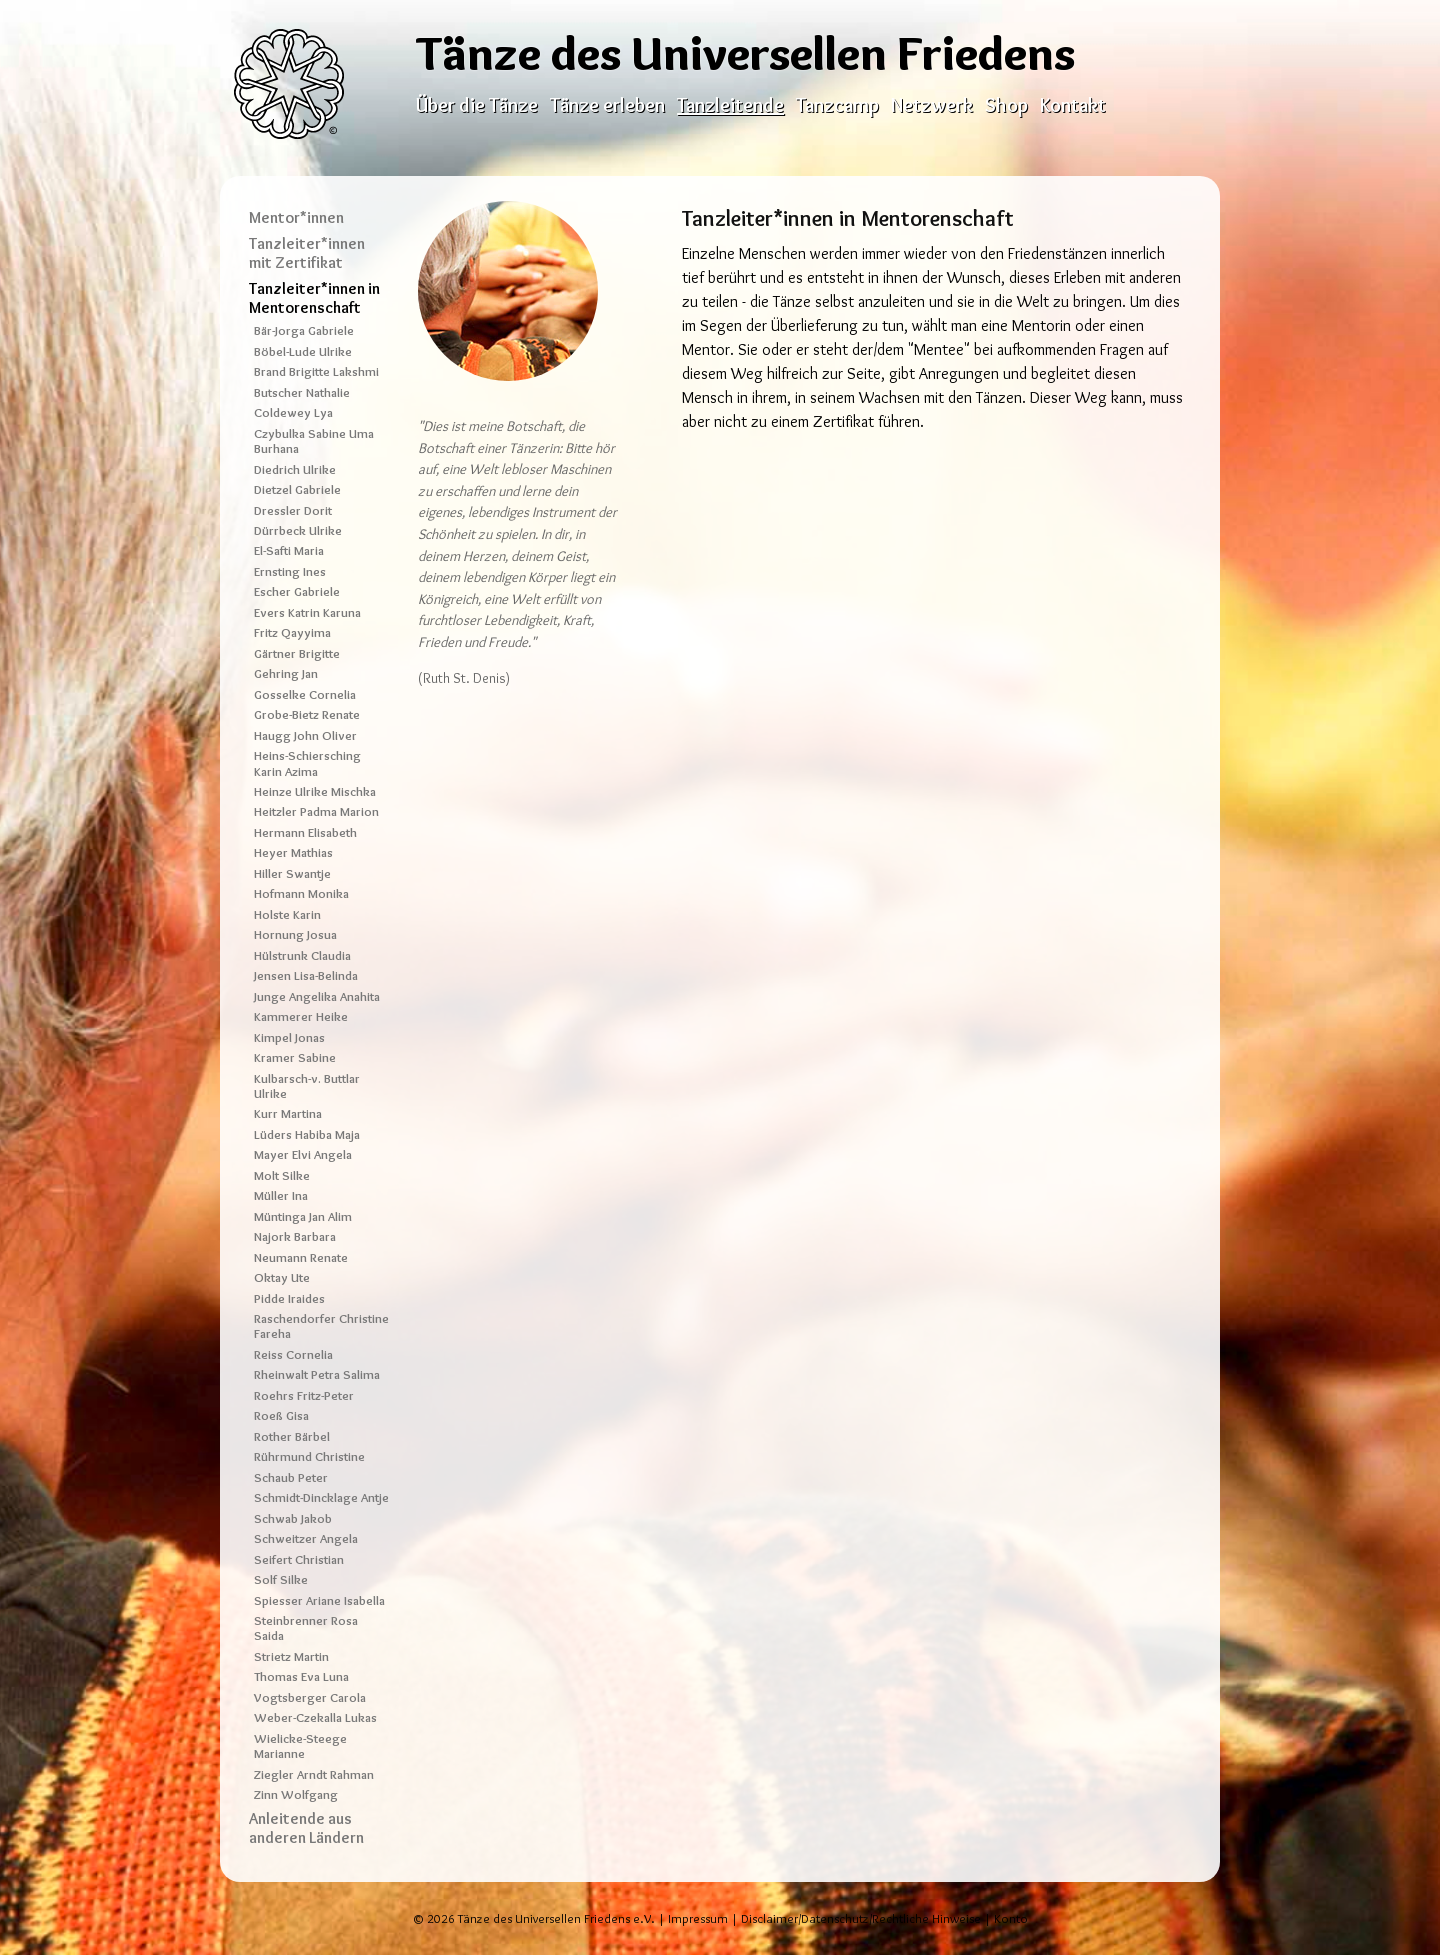  Describe the element at coordinates (307, 714) in the screenshot. I see `Grobe-Bietz Renate` at that location.